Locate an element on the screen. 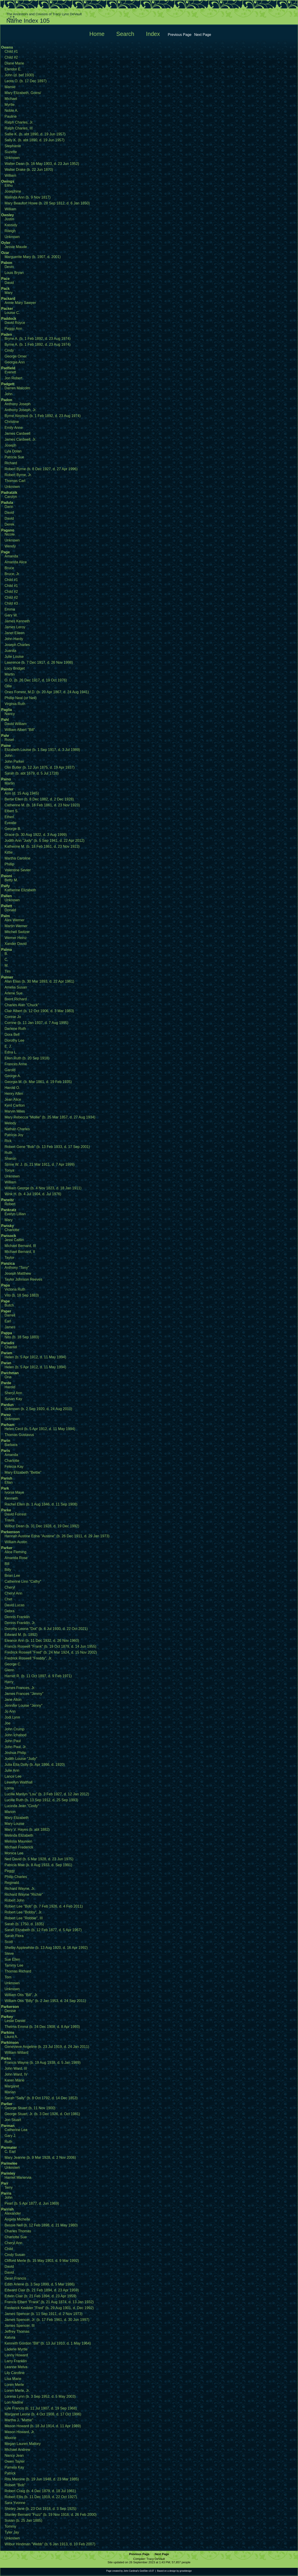 Image resolution: width=298 pixels, height=2576 pixels. Felecia Kay is located at coordinates (14, 1466).